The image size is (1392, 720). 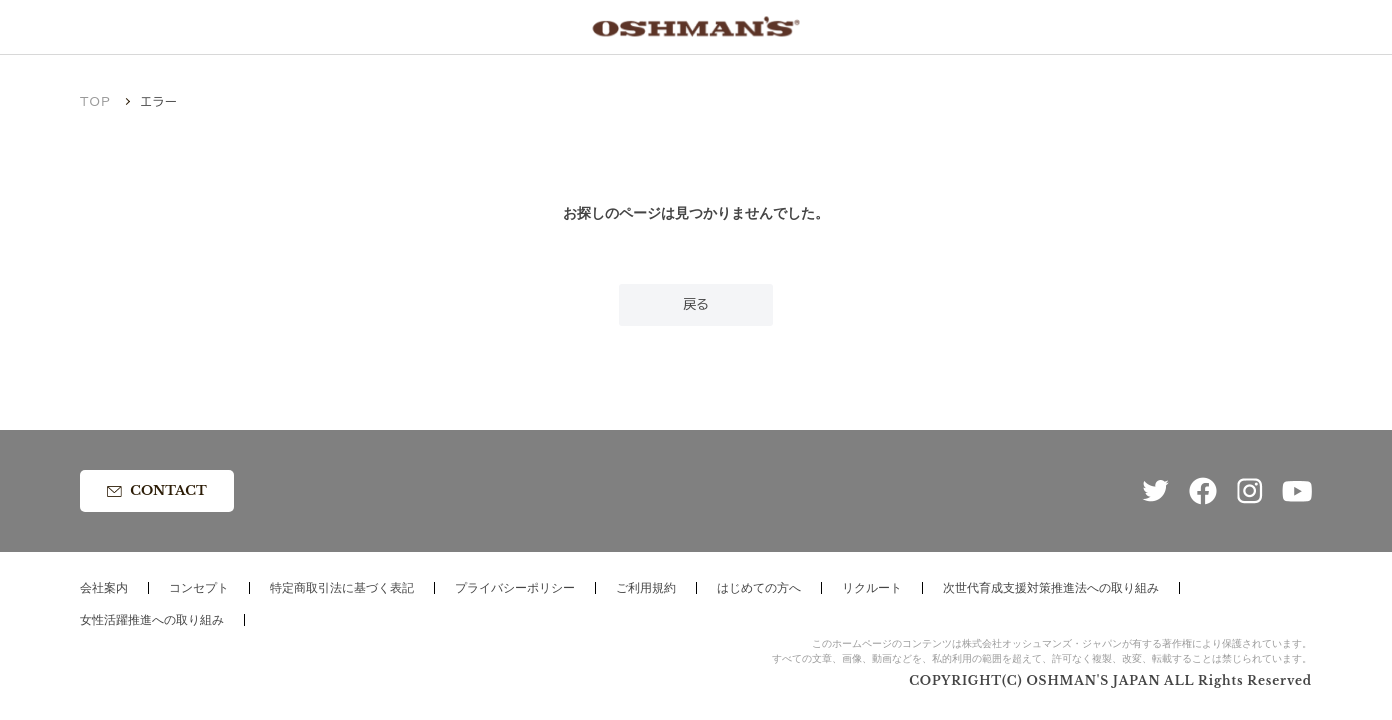 I want to click on プライバシーポリシー, so click(x=515, y=588).